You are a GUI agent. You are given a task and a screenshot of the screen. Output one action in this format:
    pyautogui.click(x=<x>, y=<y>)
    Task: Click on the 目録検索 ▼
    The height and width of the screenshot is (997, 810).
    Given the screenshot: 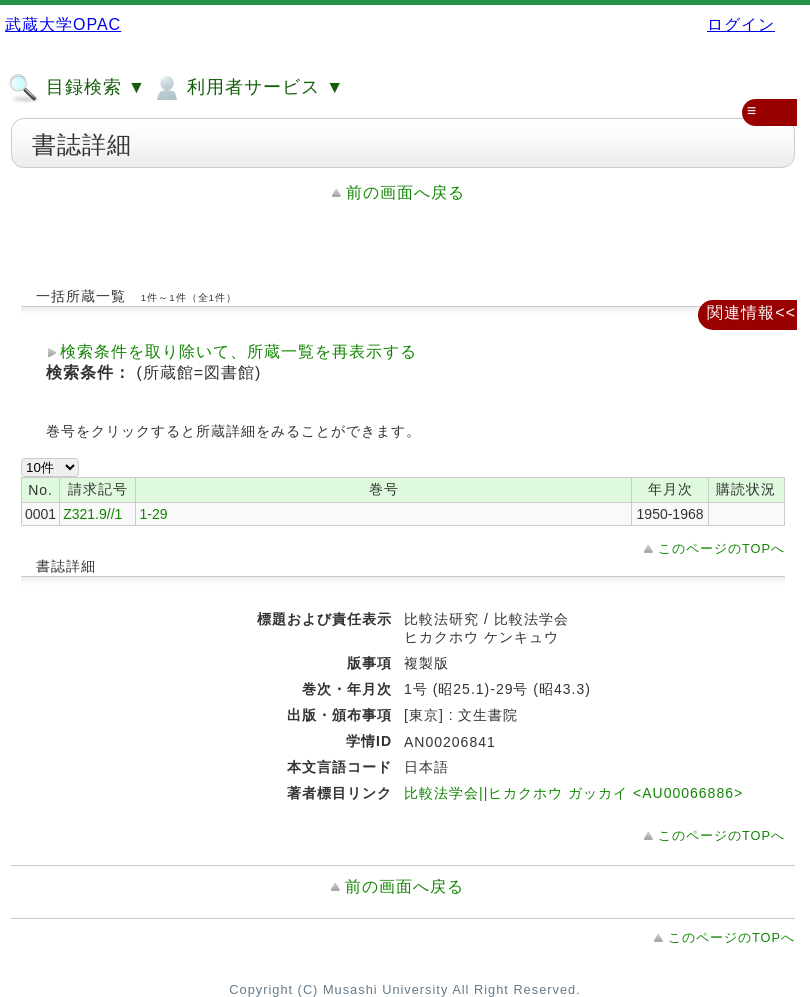 What is the action you would take?
    pyautogui.click(x=77, y=88)
    